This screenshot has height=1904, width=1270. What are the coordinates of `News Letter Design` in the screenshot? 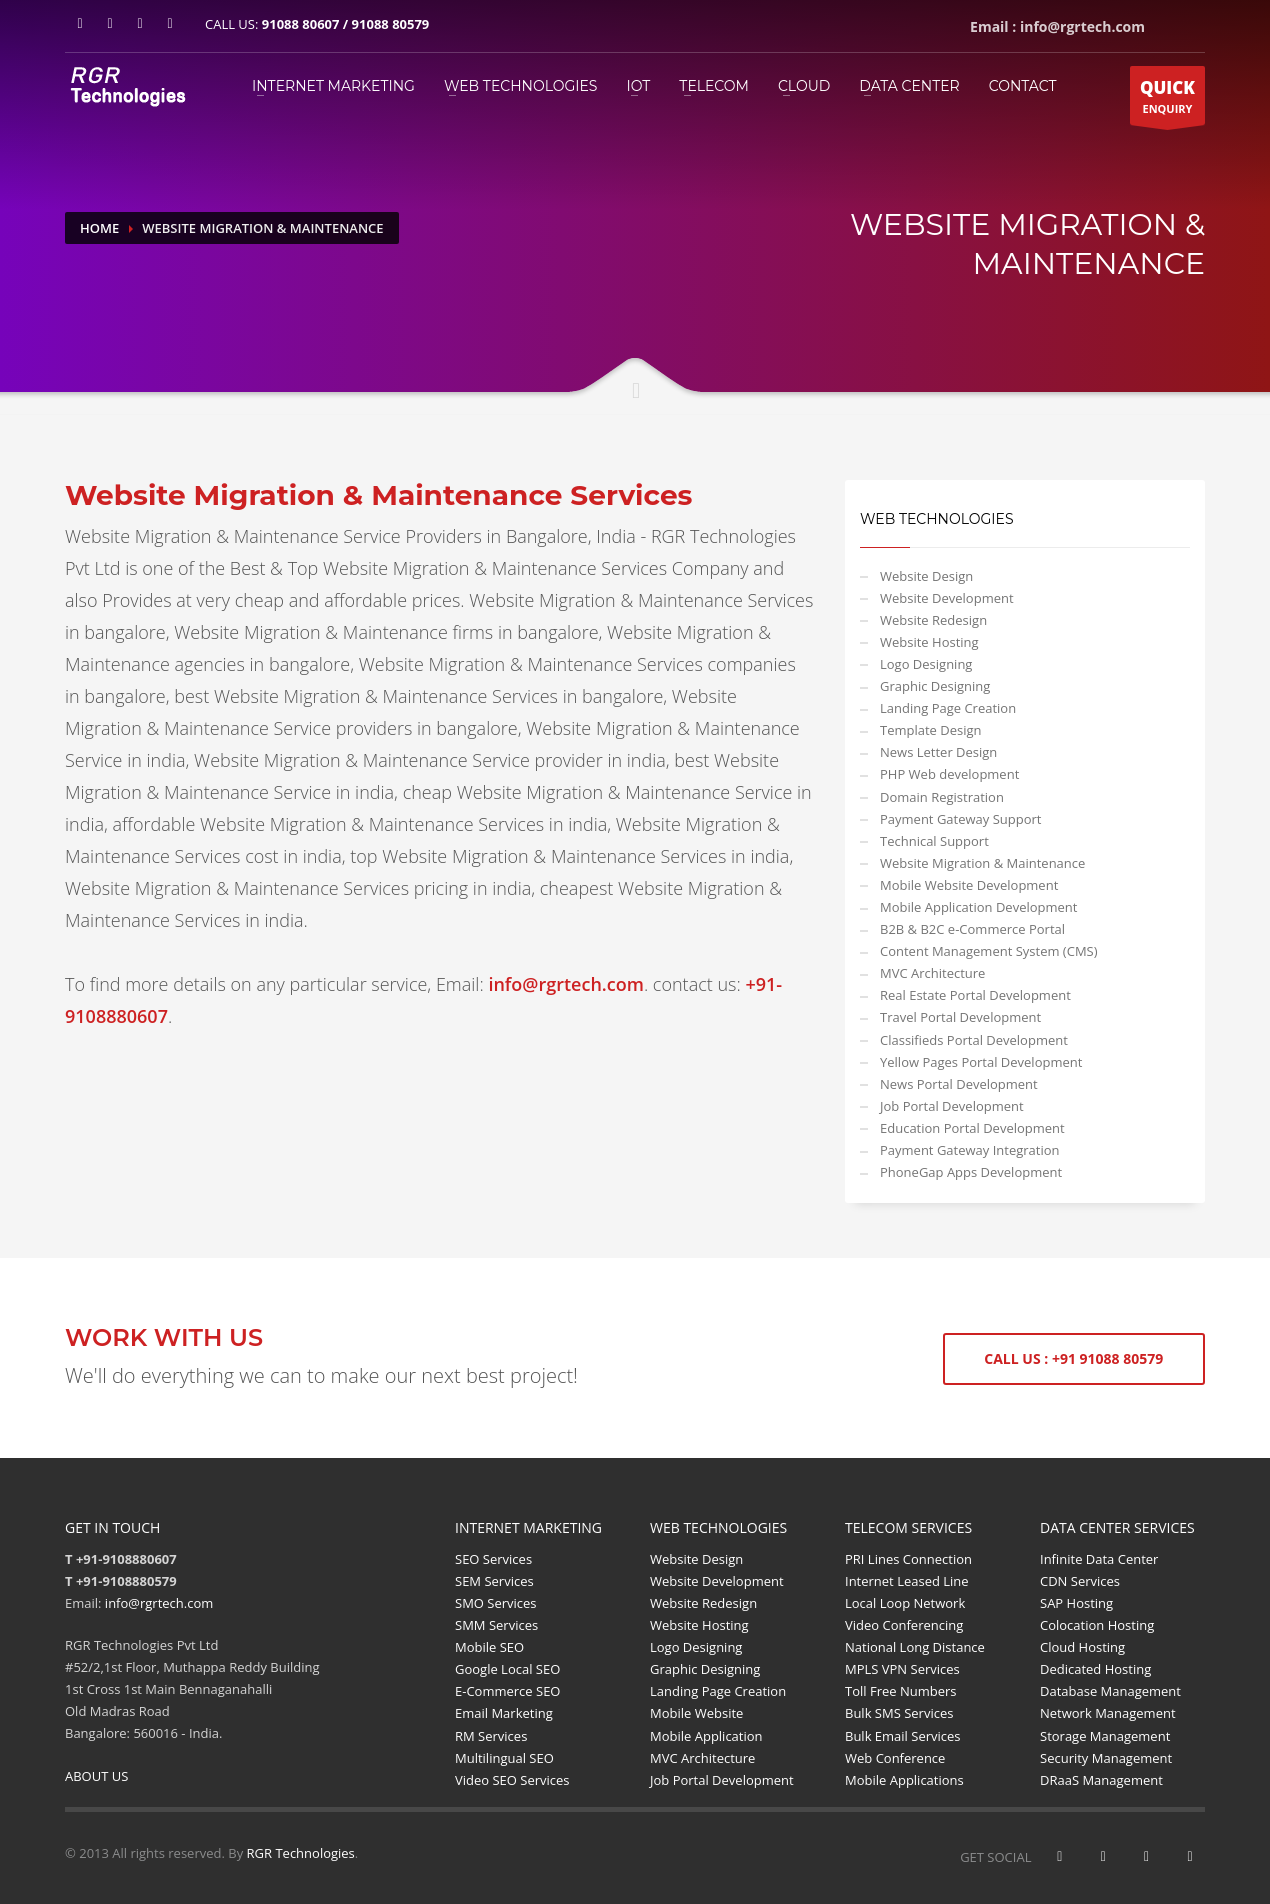 It's located at (938, 752).